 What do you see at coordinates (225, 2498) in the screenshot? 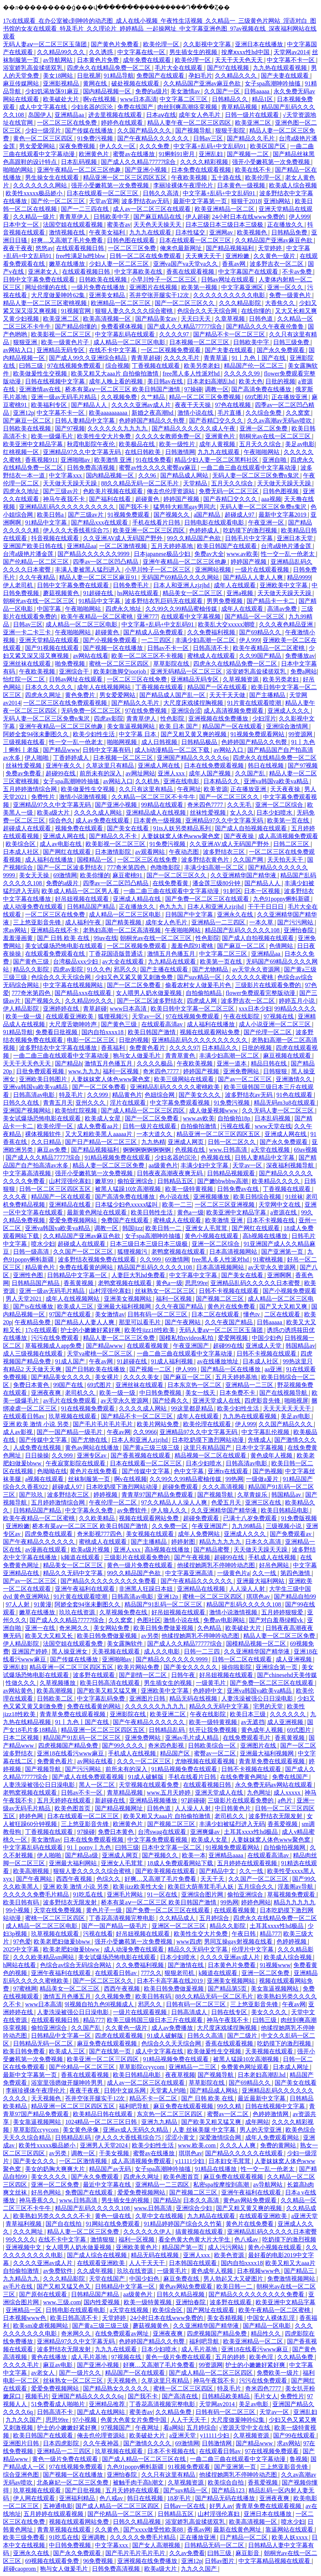
I see `国产精品无码在线播放` at bounding box center [225, 2498].